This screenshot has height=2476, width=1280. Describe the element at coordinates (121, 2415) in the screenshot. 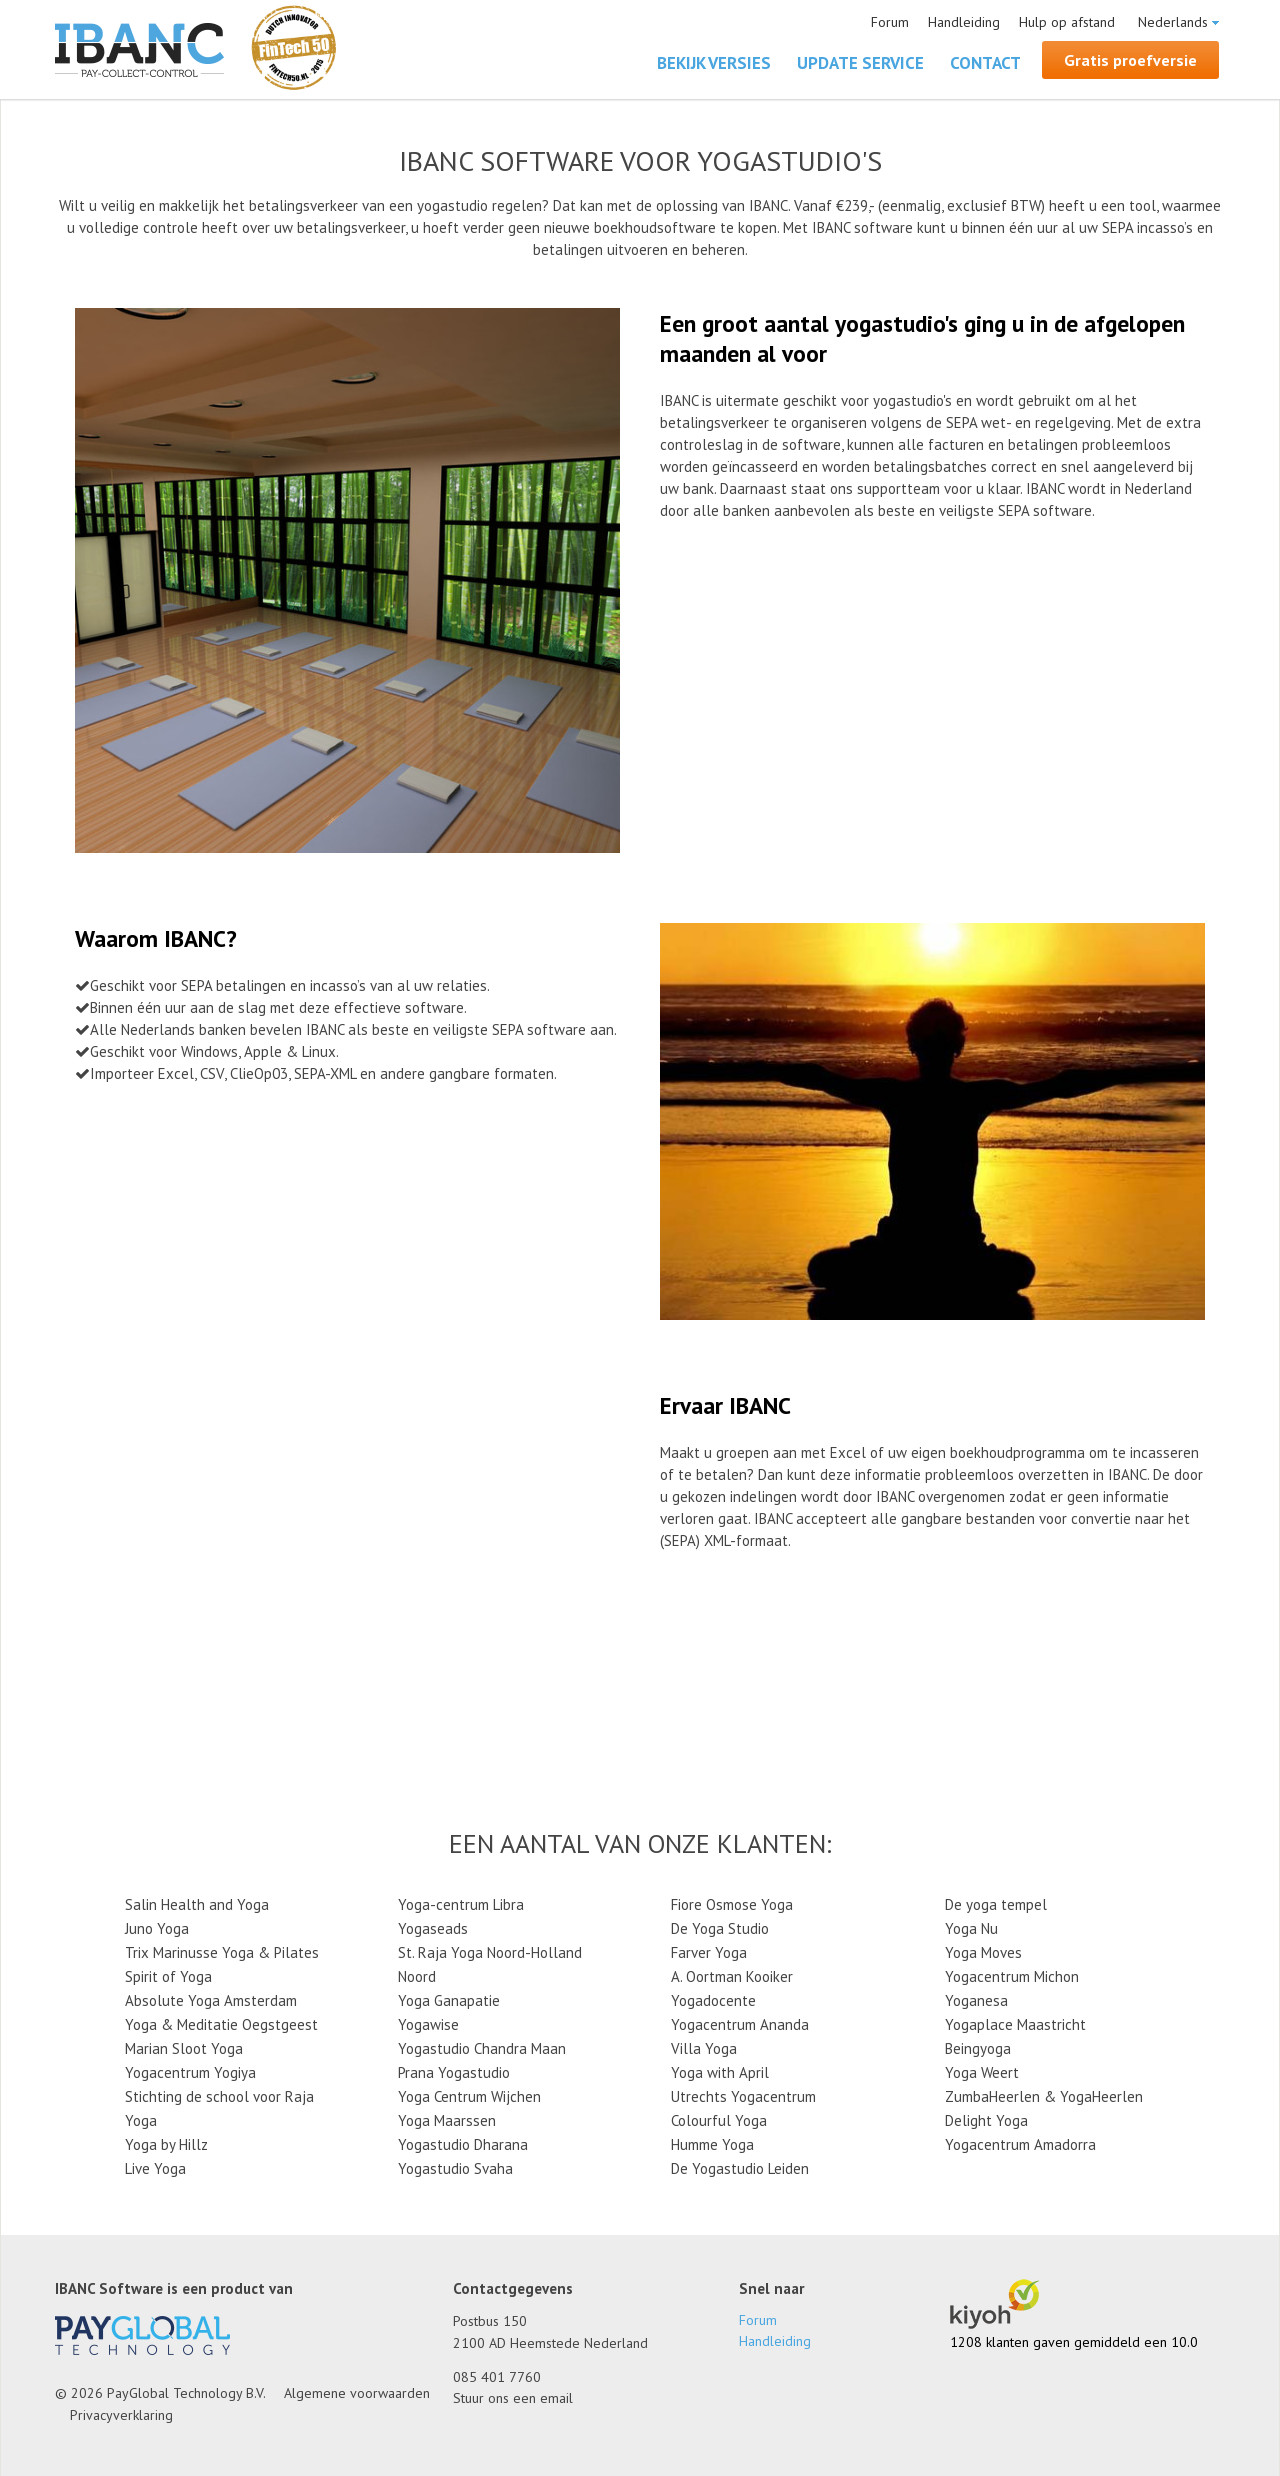

I see `Privacyverklaring` at that location.